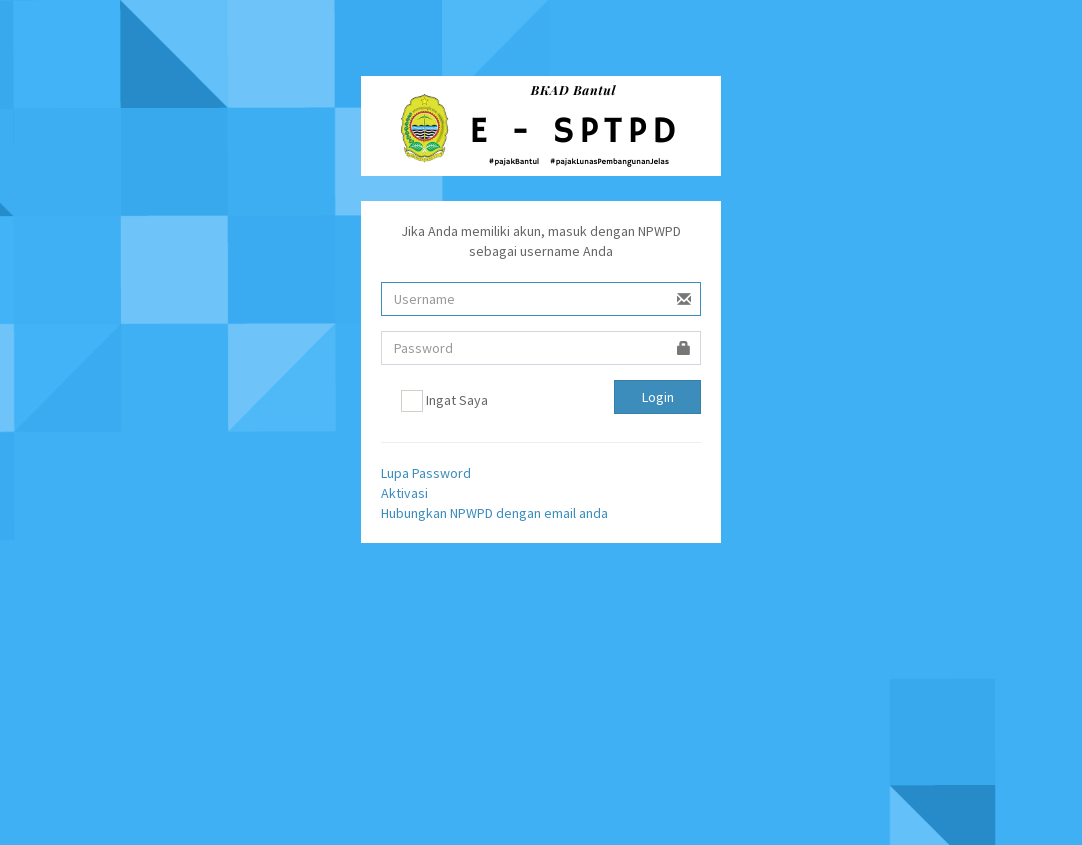 The width and height of the screenshot is (1082, 845). What do you see at coordinates (444, 401) in the screenshot?
I see `Ingat Saya` at bounding box center [444, 401].